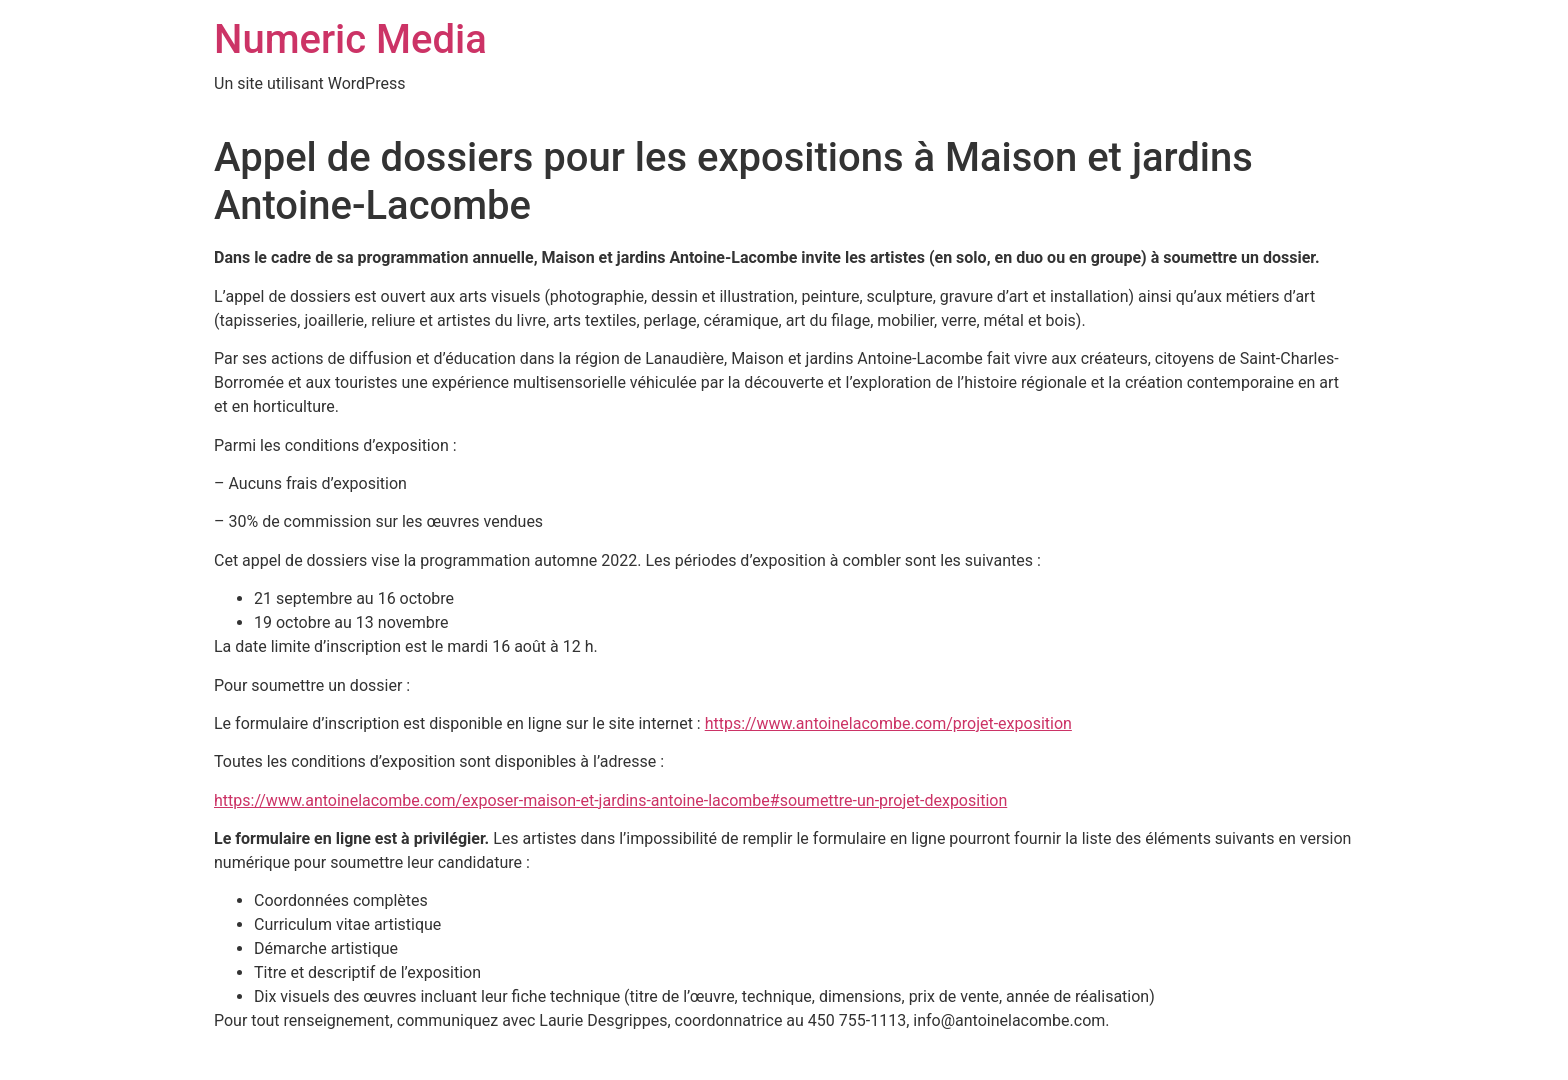  I want to click on Numeric Media, so click(350, 39).